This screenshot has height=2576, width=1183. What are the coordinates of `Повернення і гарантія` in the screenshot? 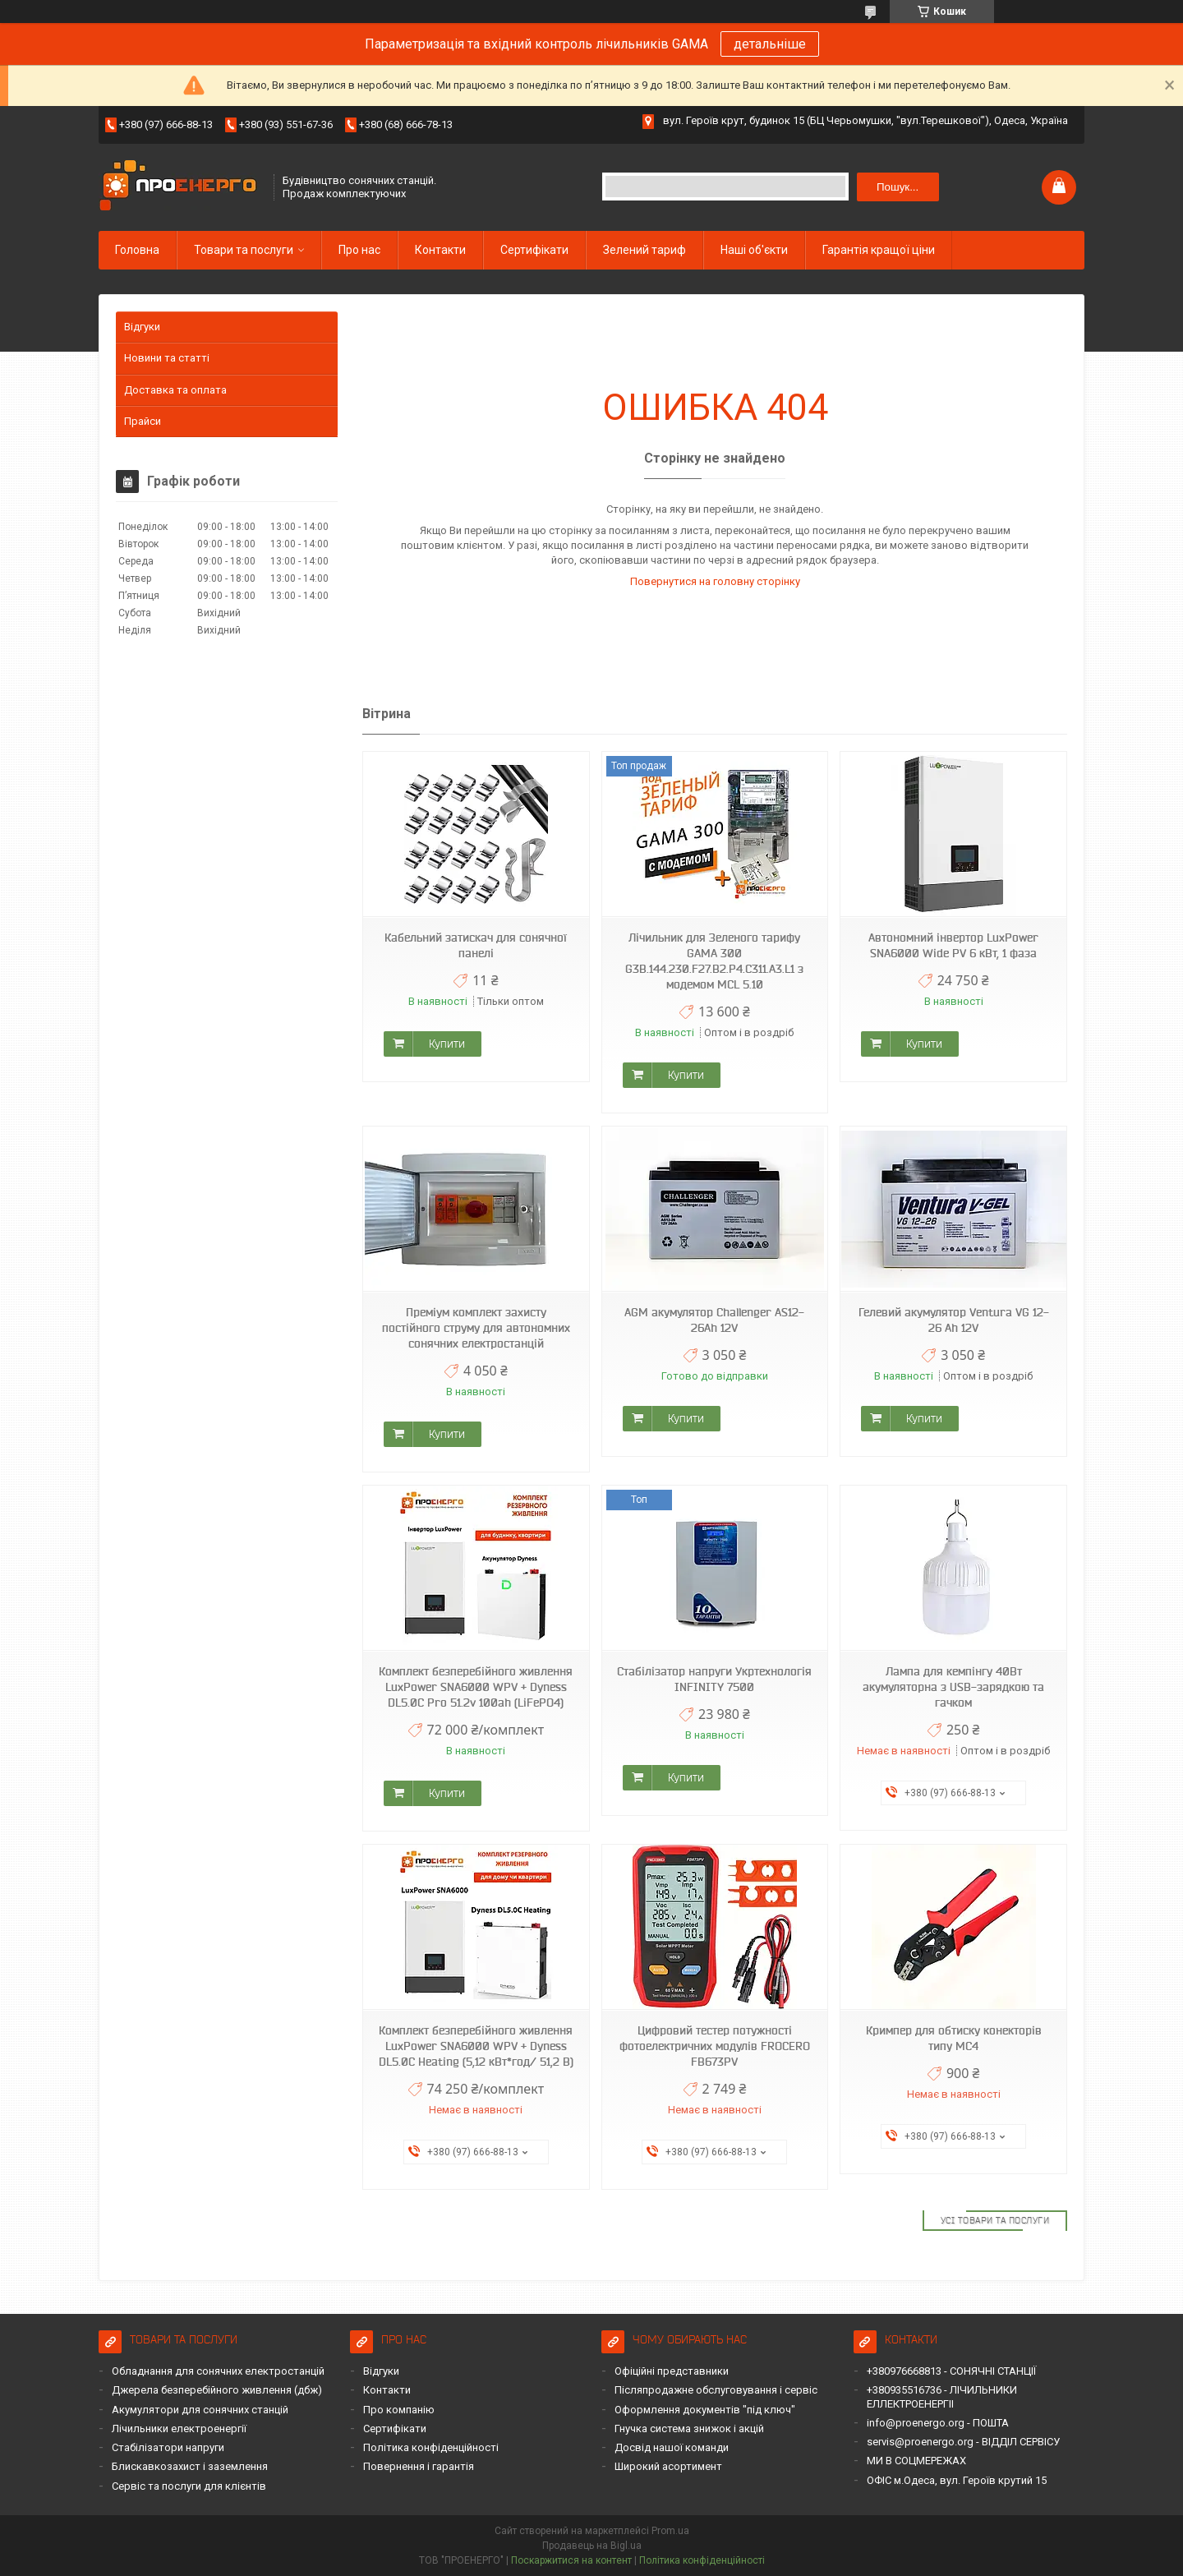 It's located at (418, 2466).